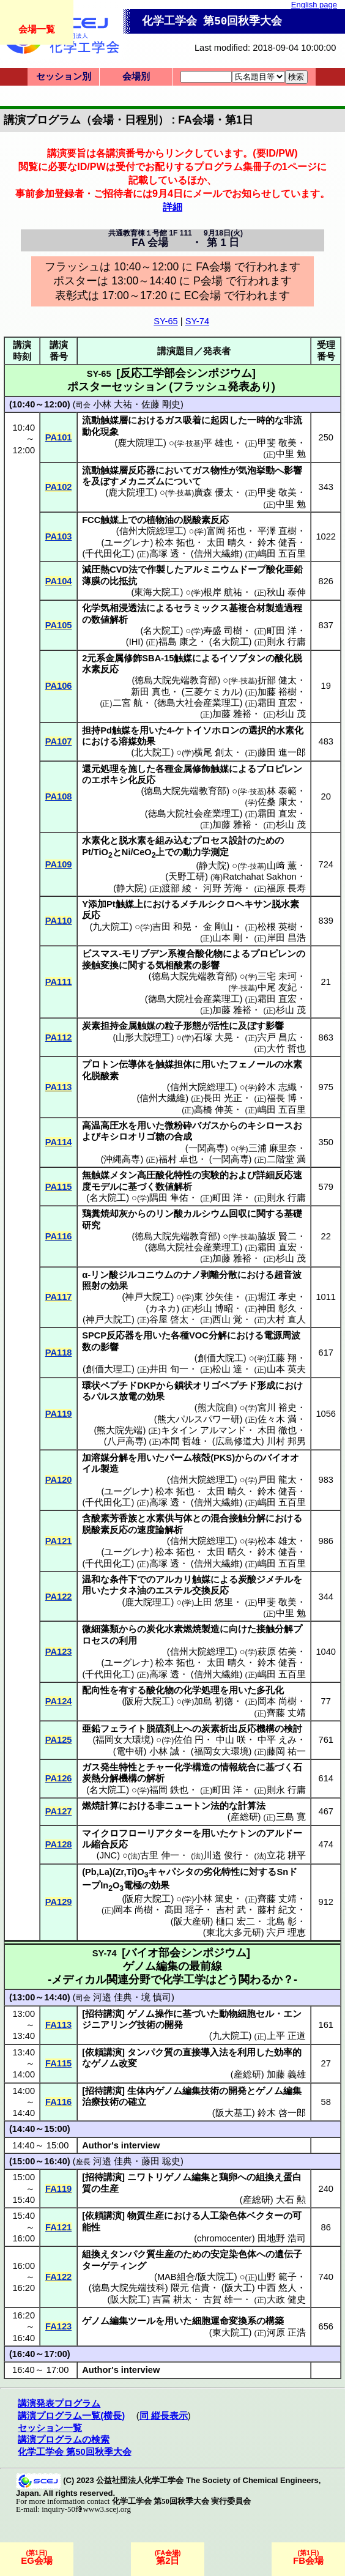 This screenshot has width=345, height=2576. What do you see at coordinates (192, 420) in the screenshot?
I see `吸着` at bounding box center [192, 420].